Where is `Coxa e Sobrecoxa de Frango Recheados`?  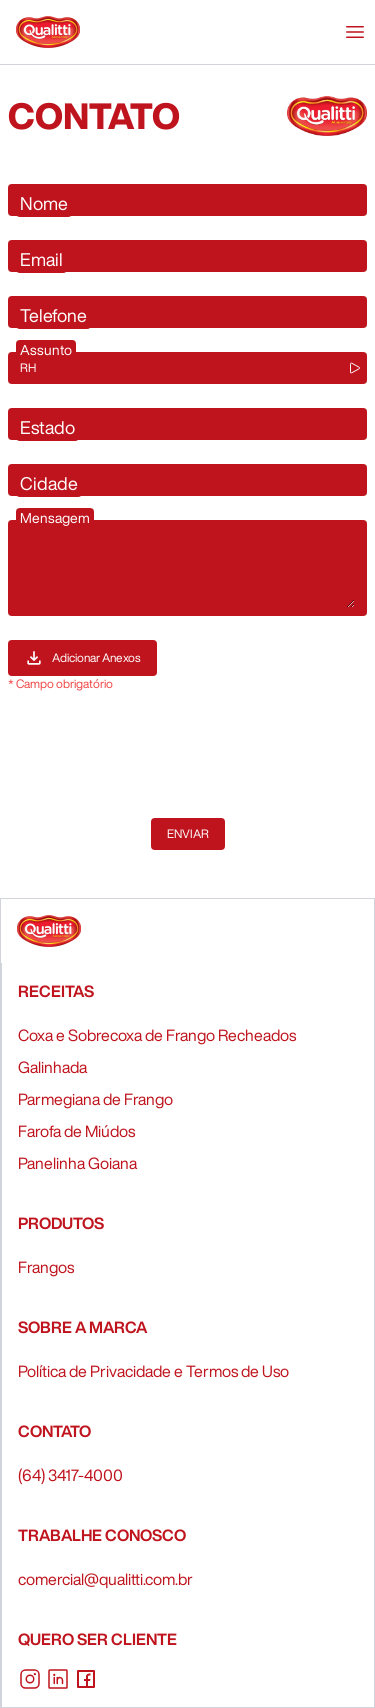 Coxa e Sobrecoxa de Frango Recheados is located at coordinates (157, 1035).